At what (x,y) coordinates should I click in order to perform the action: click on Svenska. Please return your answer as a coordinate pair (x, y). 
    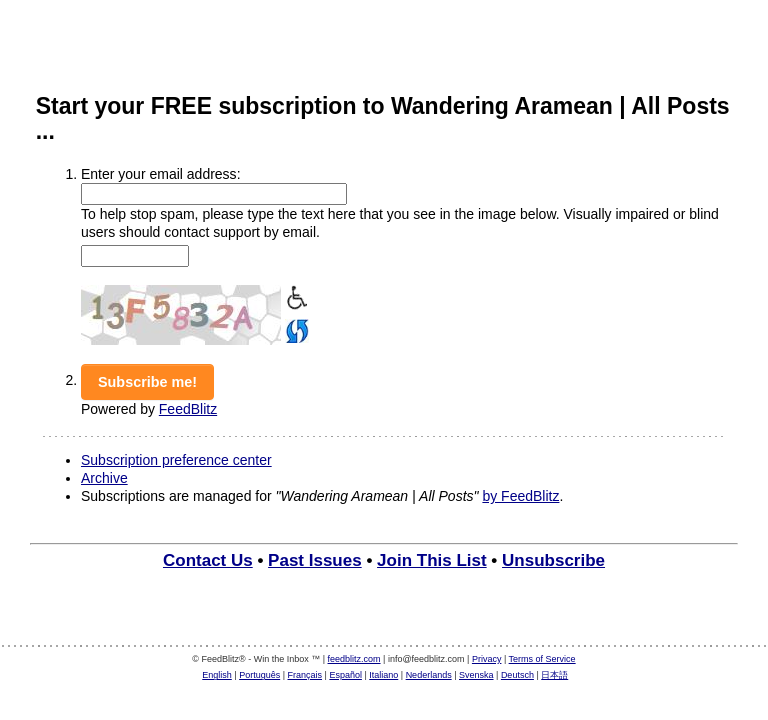
    Looking at the image, I should click on (476, 675).